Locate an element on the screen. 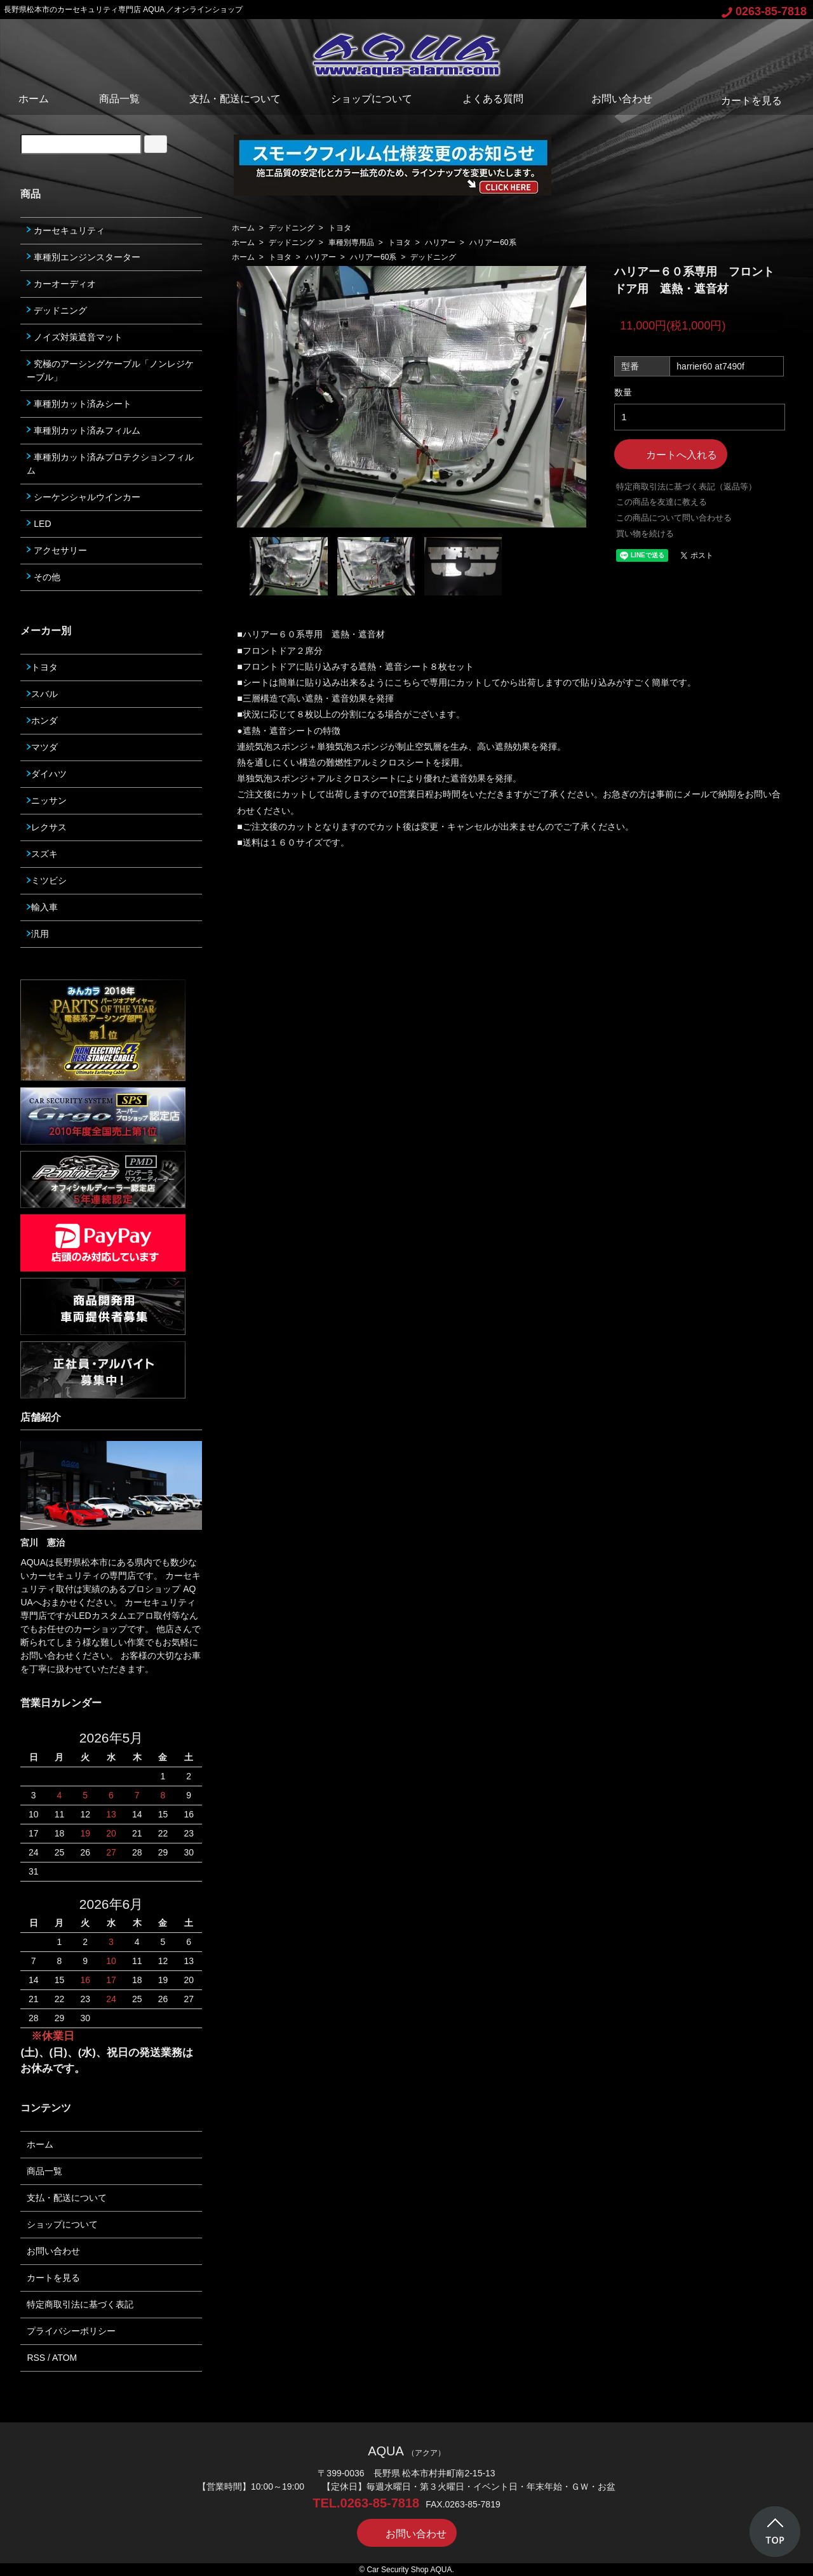  車種別エンジンスターター is located at coordinates (83, 257).